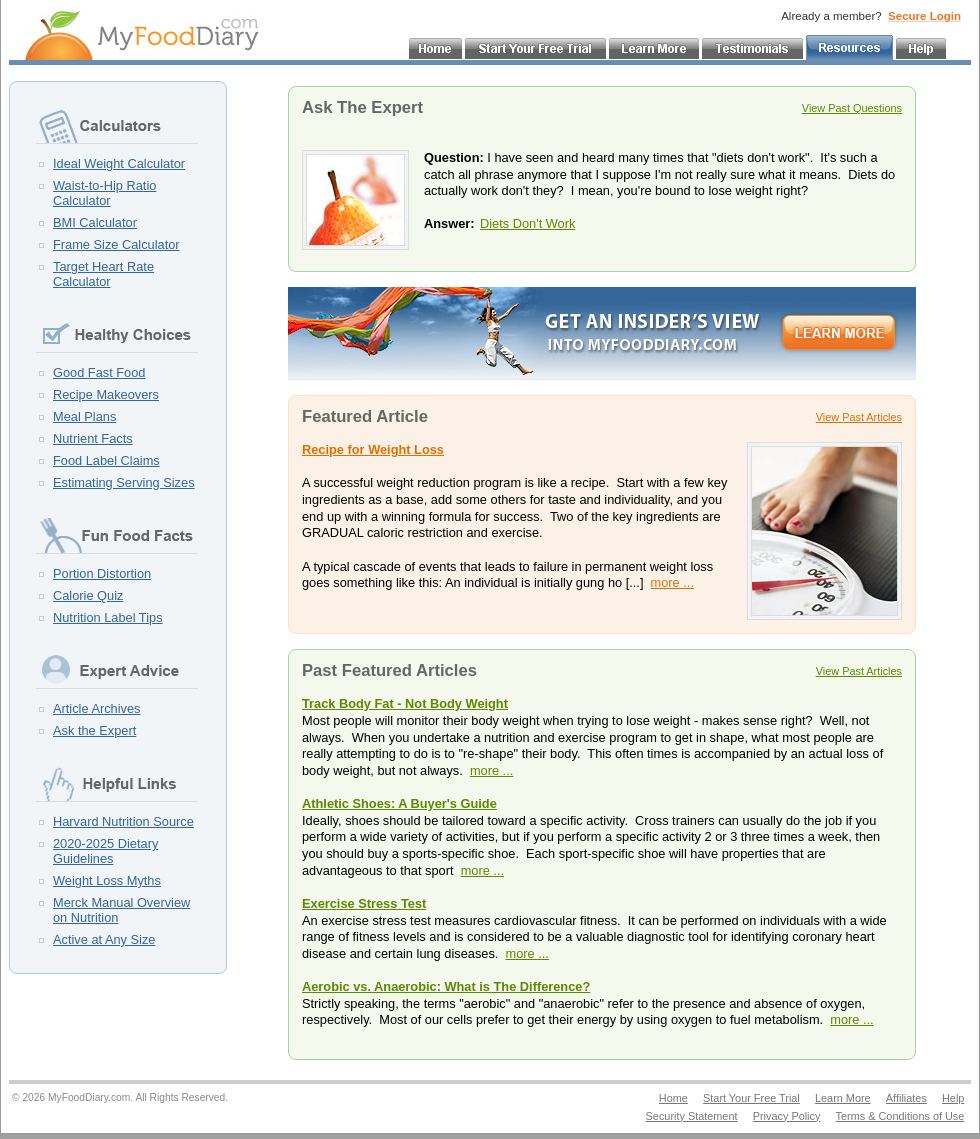 Image resolution: width=980 pixels, height=1139 pixels. What do you see at coordinates (364, 903) in the screenshot?
I see `Exercise Stress Test` at bounding box center [364, 903].